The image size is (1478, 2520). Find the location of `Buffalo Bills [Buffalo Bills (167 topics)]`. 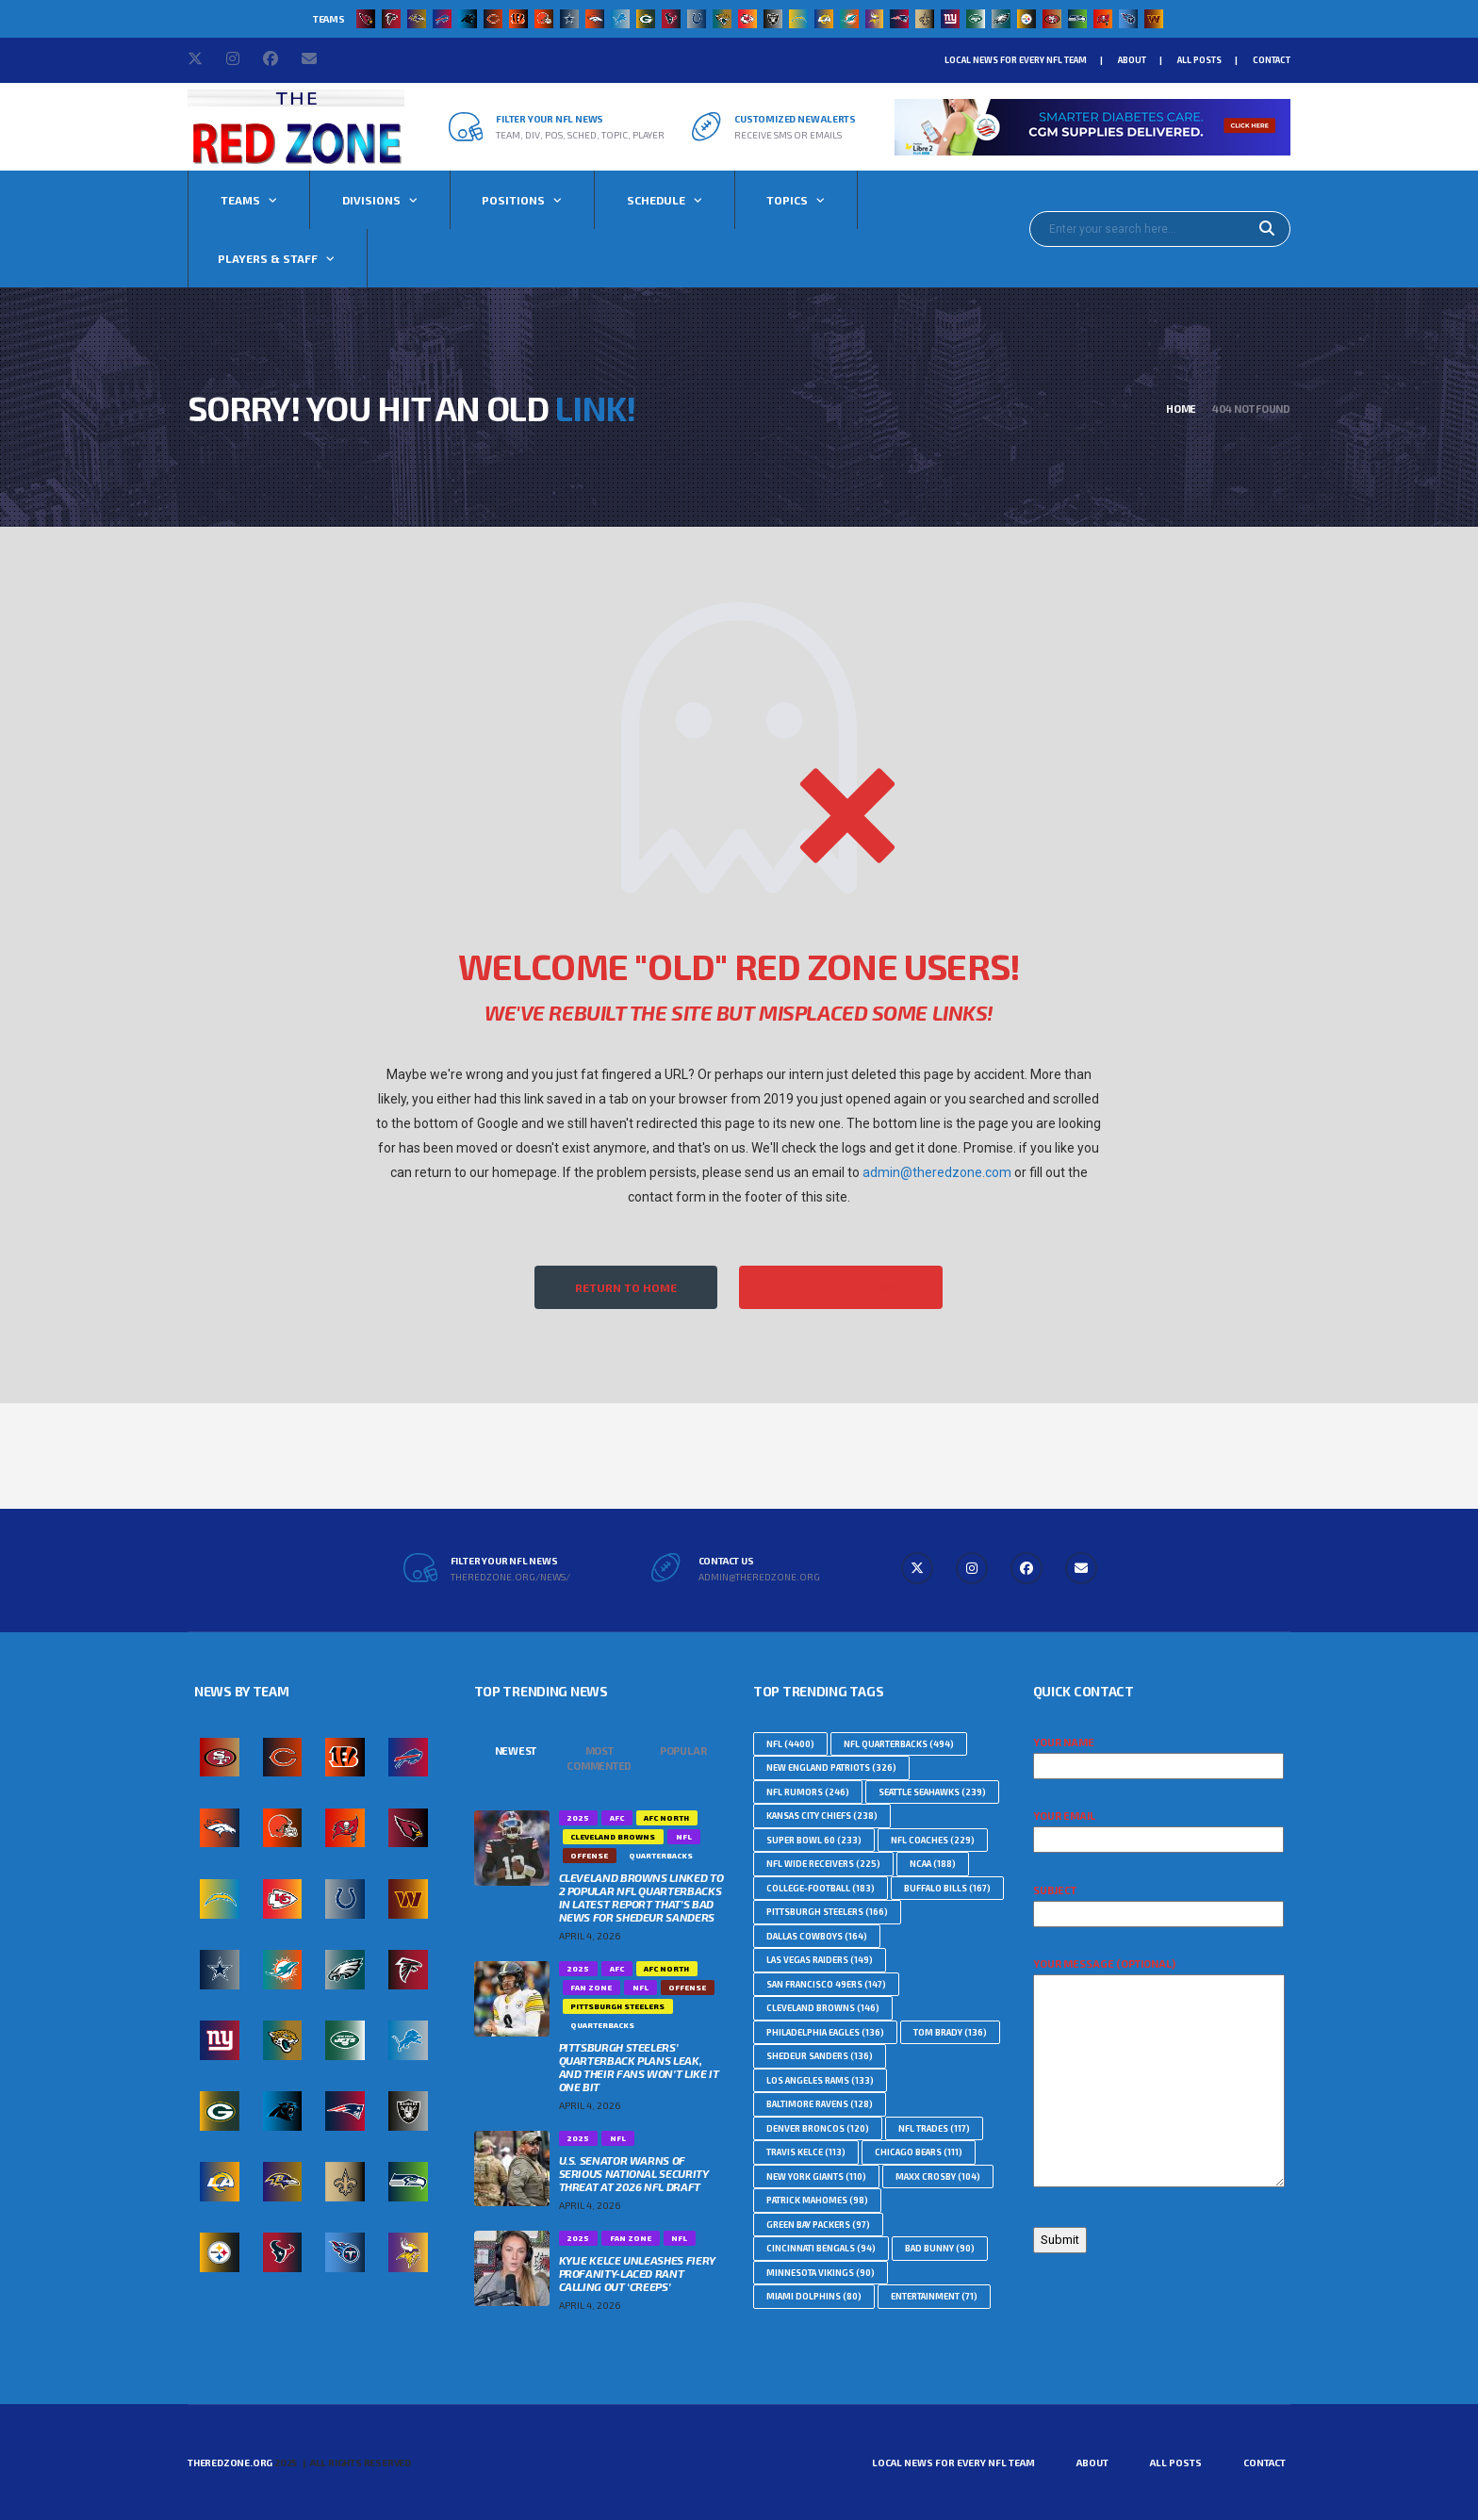

Buffalo Bills [Buffalo Bills (167 topics)] is located at coordinates (947, 1888).